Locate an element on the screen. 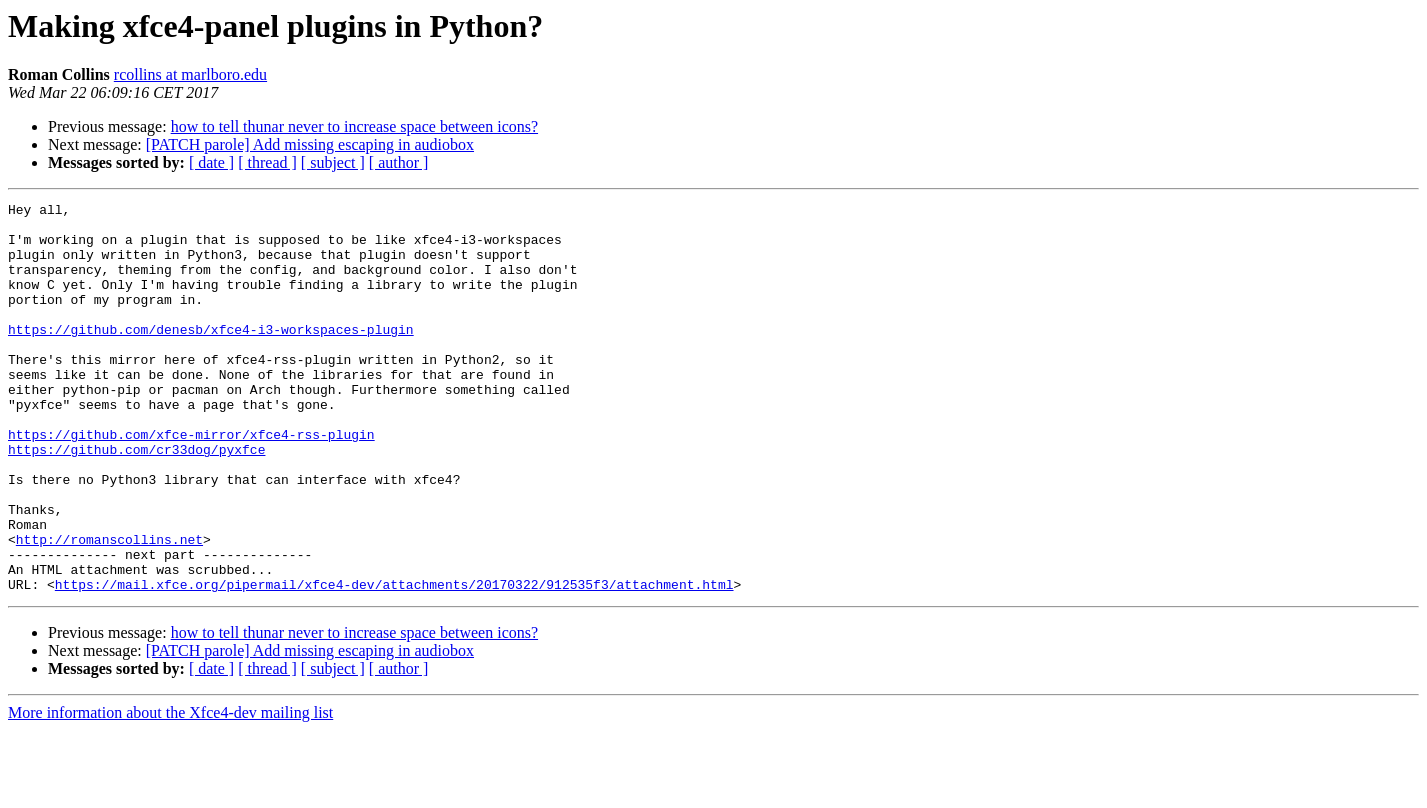  https://github.com/denesb/xfce4-i3-workspaces-plugin is located at coordinates (211, 356).